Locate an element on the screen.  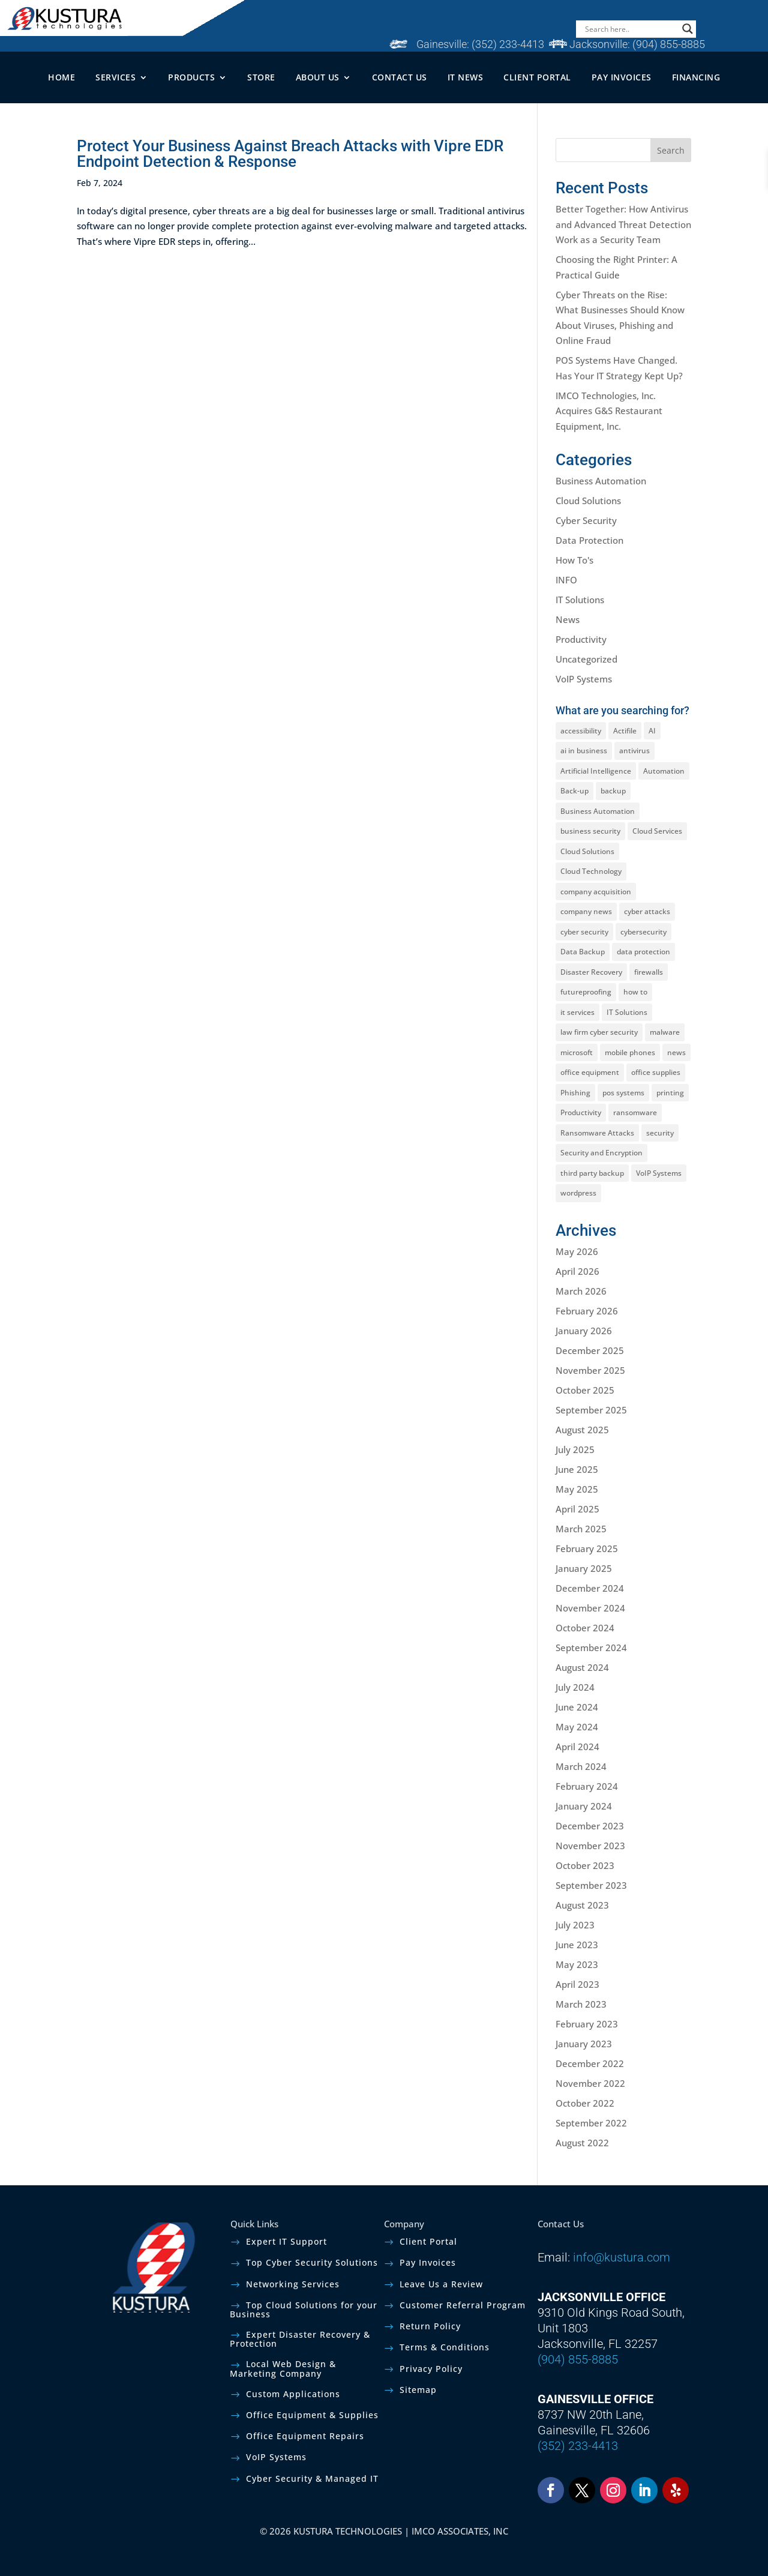
Terms & Conditions is located at coordinates (445, 2347).